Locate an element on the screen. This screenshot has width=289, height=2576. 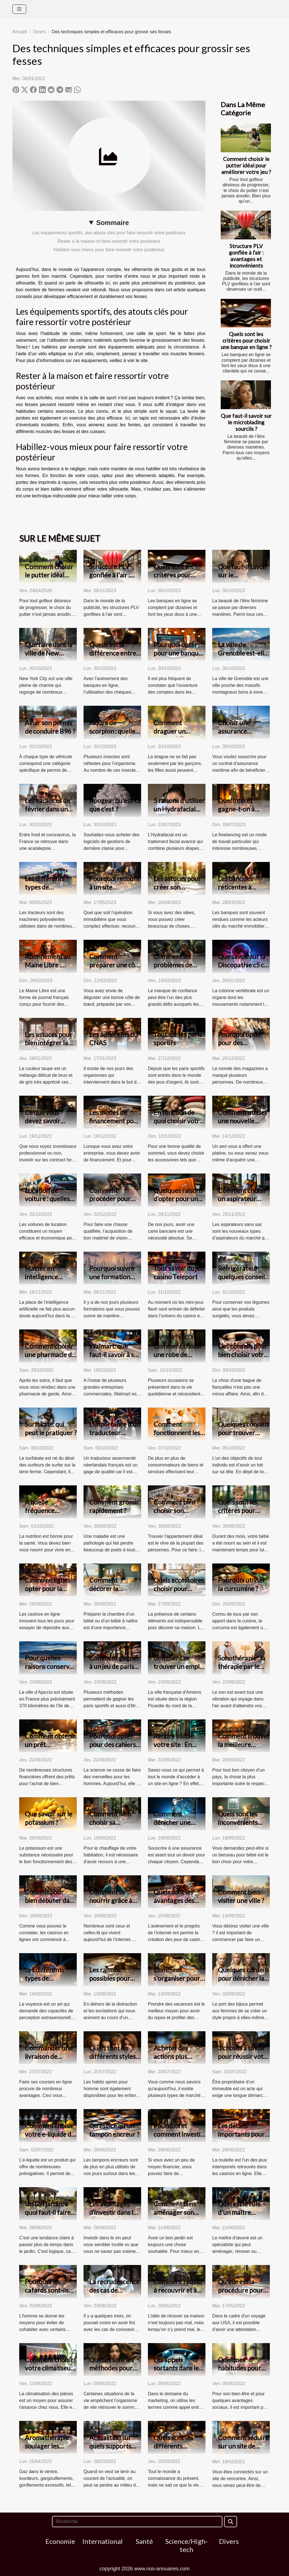
3 choses à savoir pour réussir votre premier achat immobilier is located at coordinates (244, 2060).